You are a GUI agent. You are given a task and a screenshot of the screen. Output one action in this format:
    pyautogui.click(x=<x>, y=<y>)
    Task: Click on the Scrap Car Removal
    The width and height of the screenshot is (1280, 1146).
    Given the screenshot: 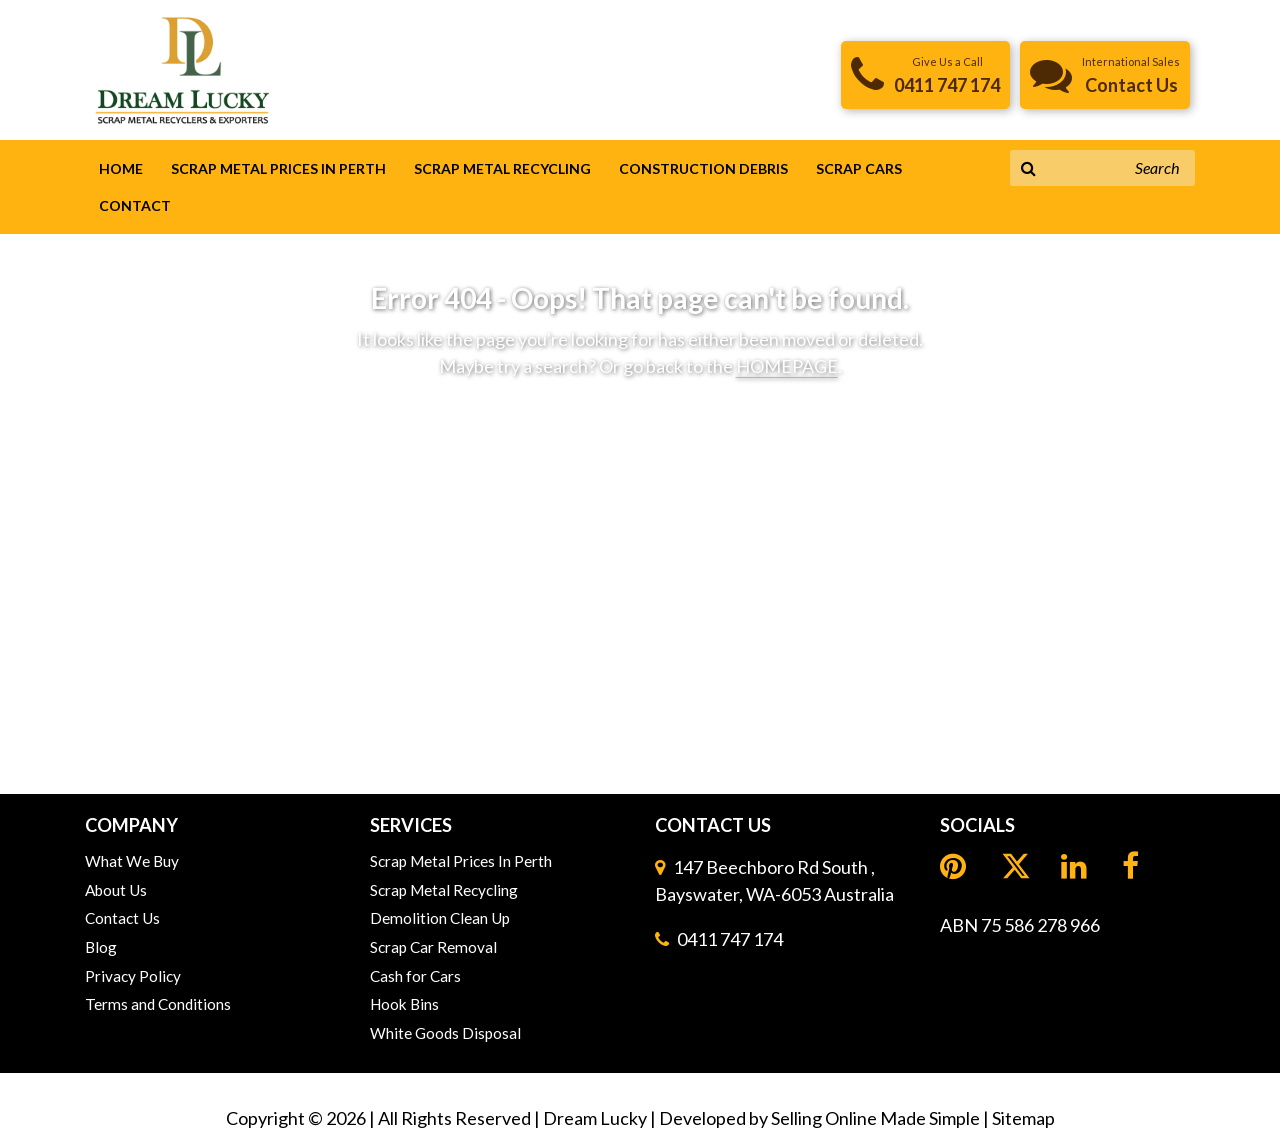 What is the action you would take?
    pyautogui.click(x=433, y=947)
    